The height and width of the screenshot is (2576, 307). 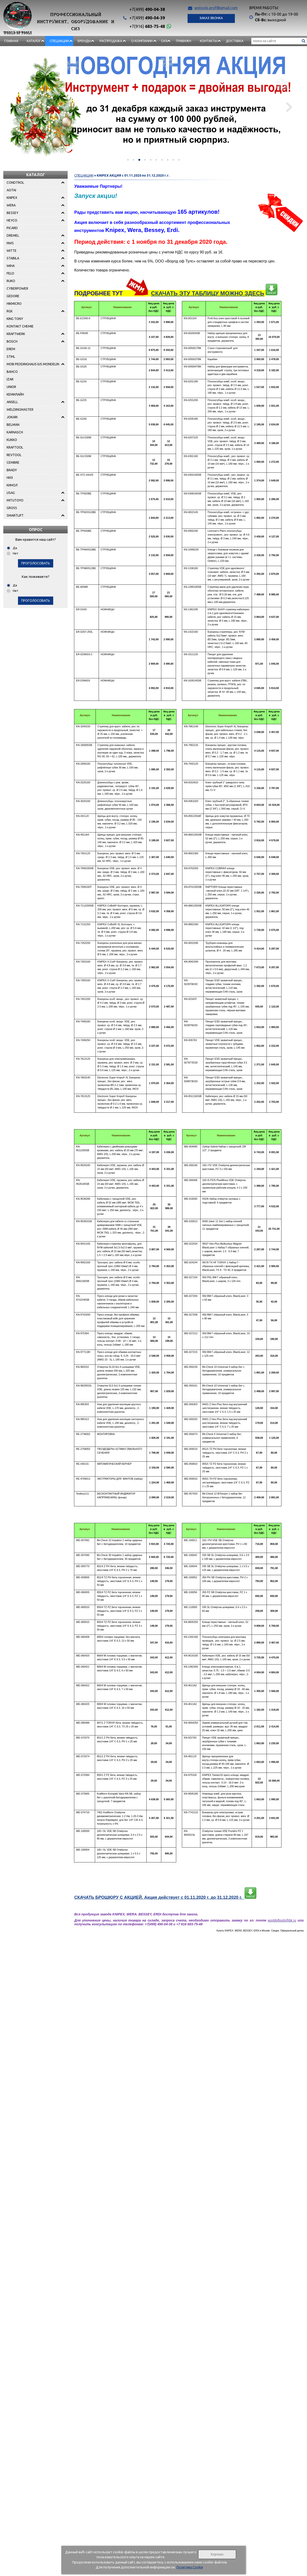 What do you see at coordinates (11, 356) in the screenshot?
I see `STIHL` at bounding box center [11, 356].